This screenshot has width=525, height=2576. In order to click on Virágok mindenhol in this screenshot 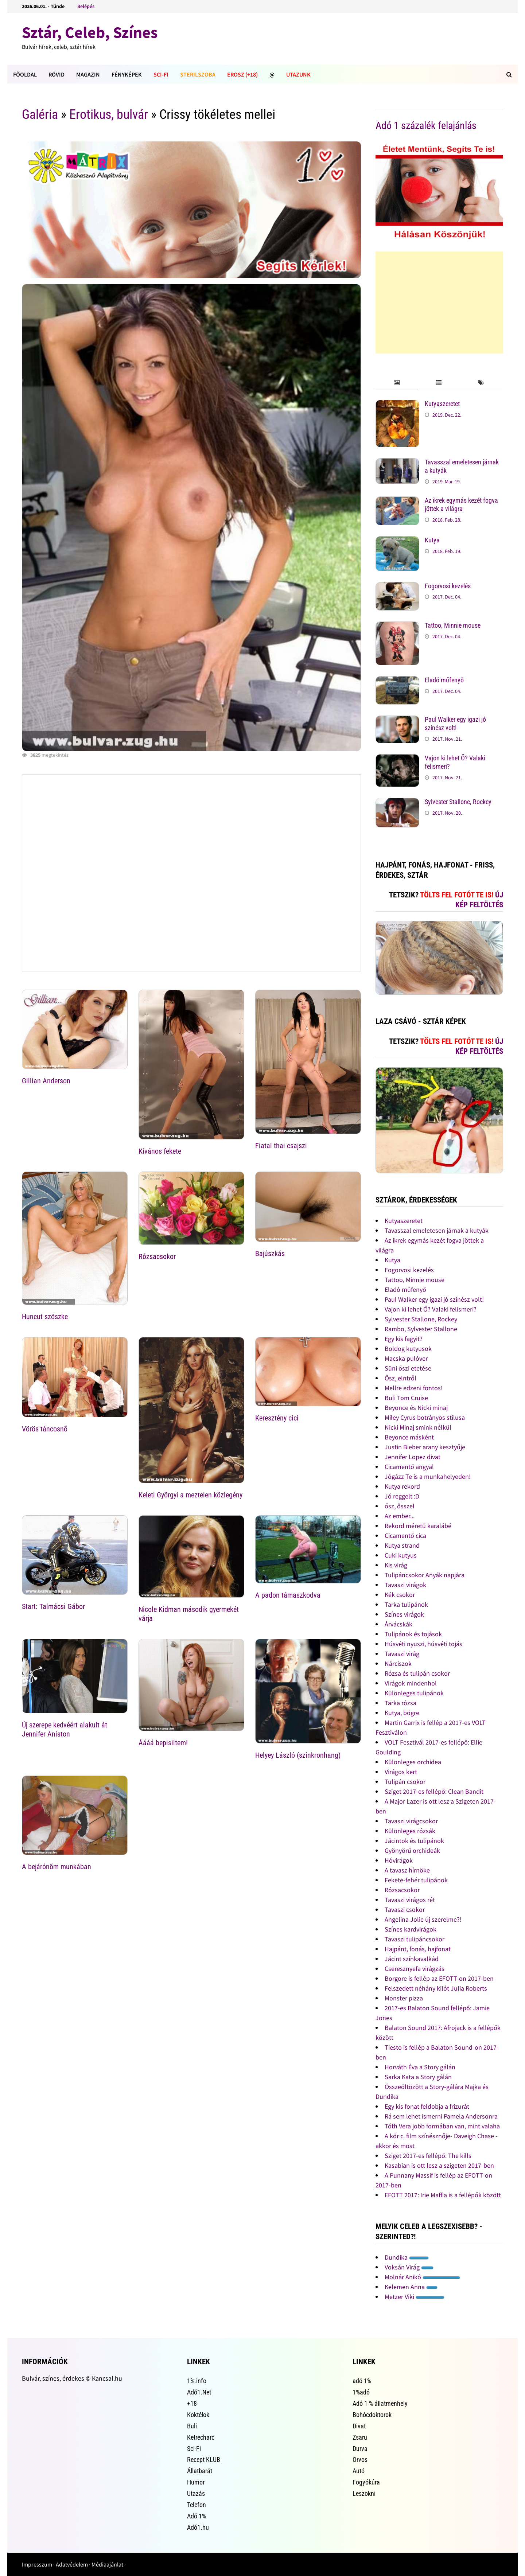, I will do `click(411, 1683)`.